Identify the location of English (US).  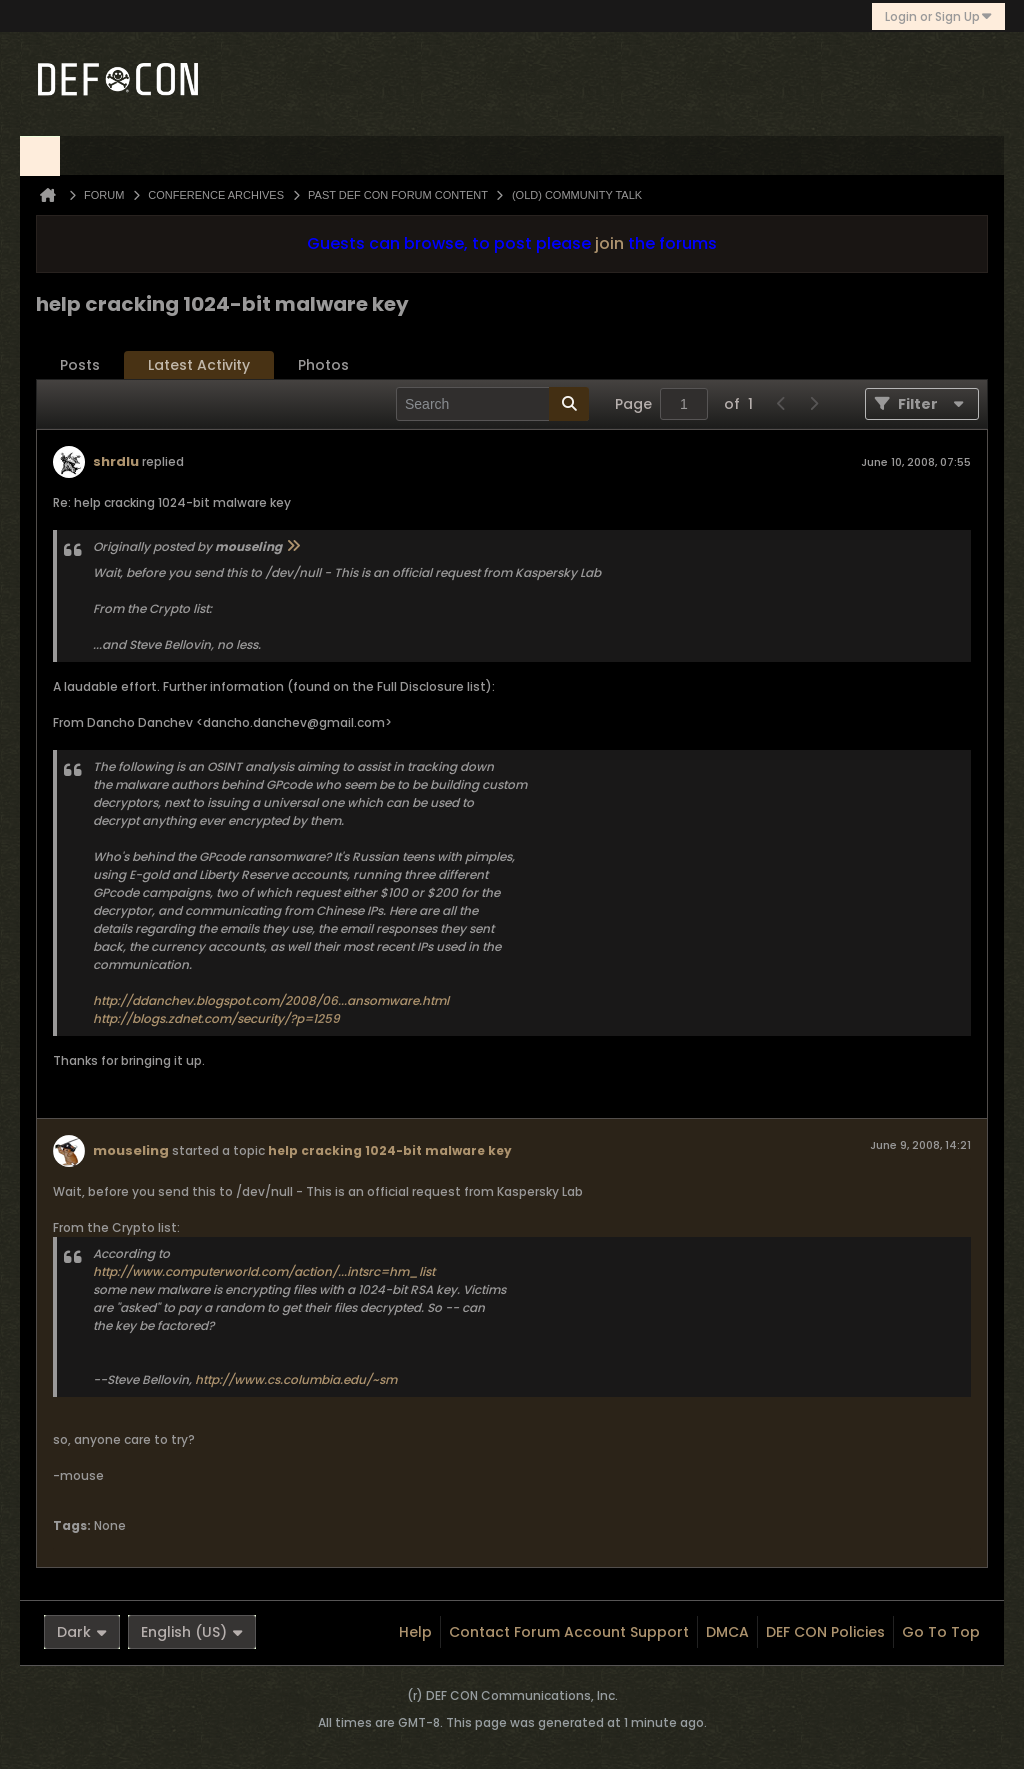
(192, 1632).